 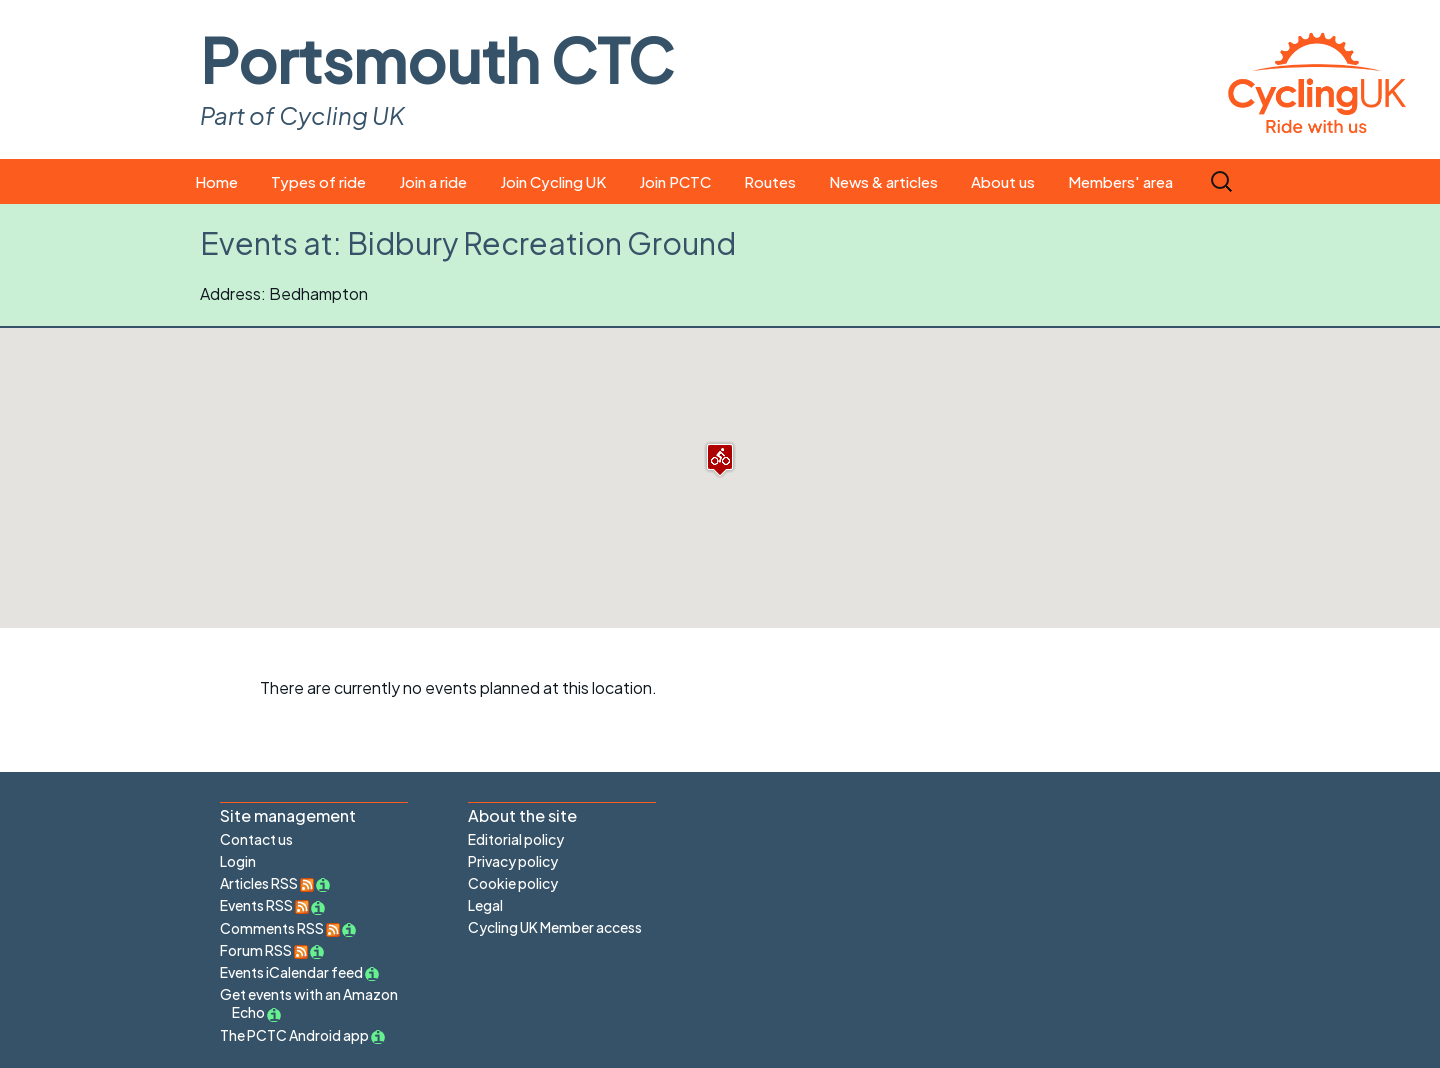 I want to click on Legal, so click(x=485, y=905).